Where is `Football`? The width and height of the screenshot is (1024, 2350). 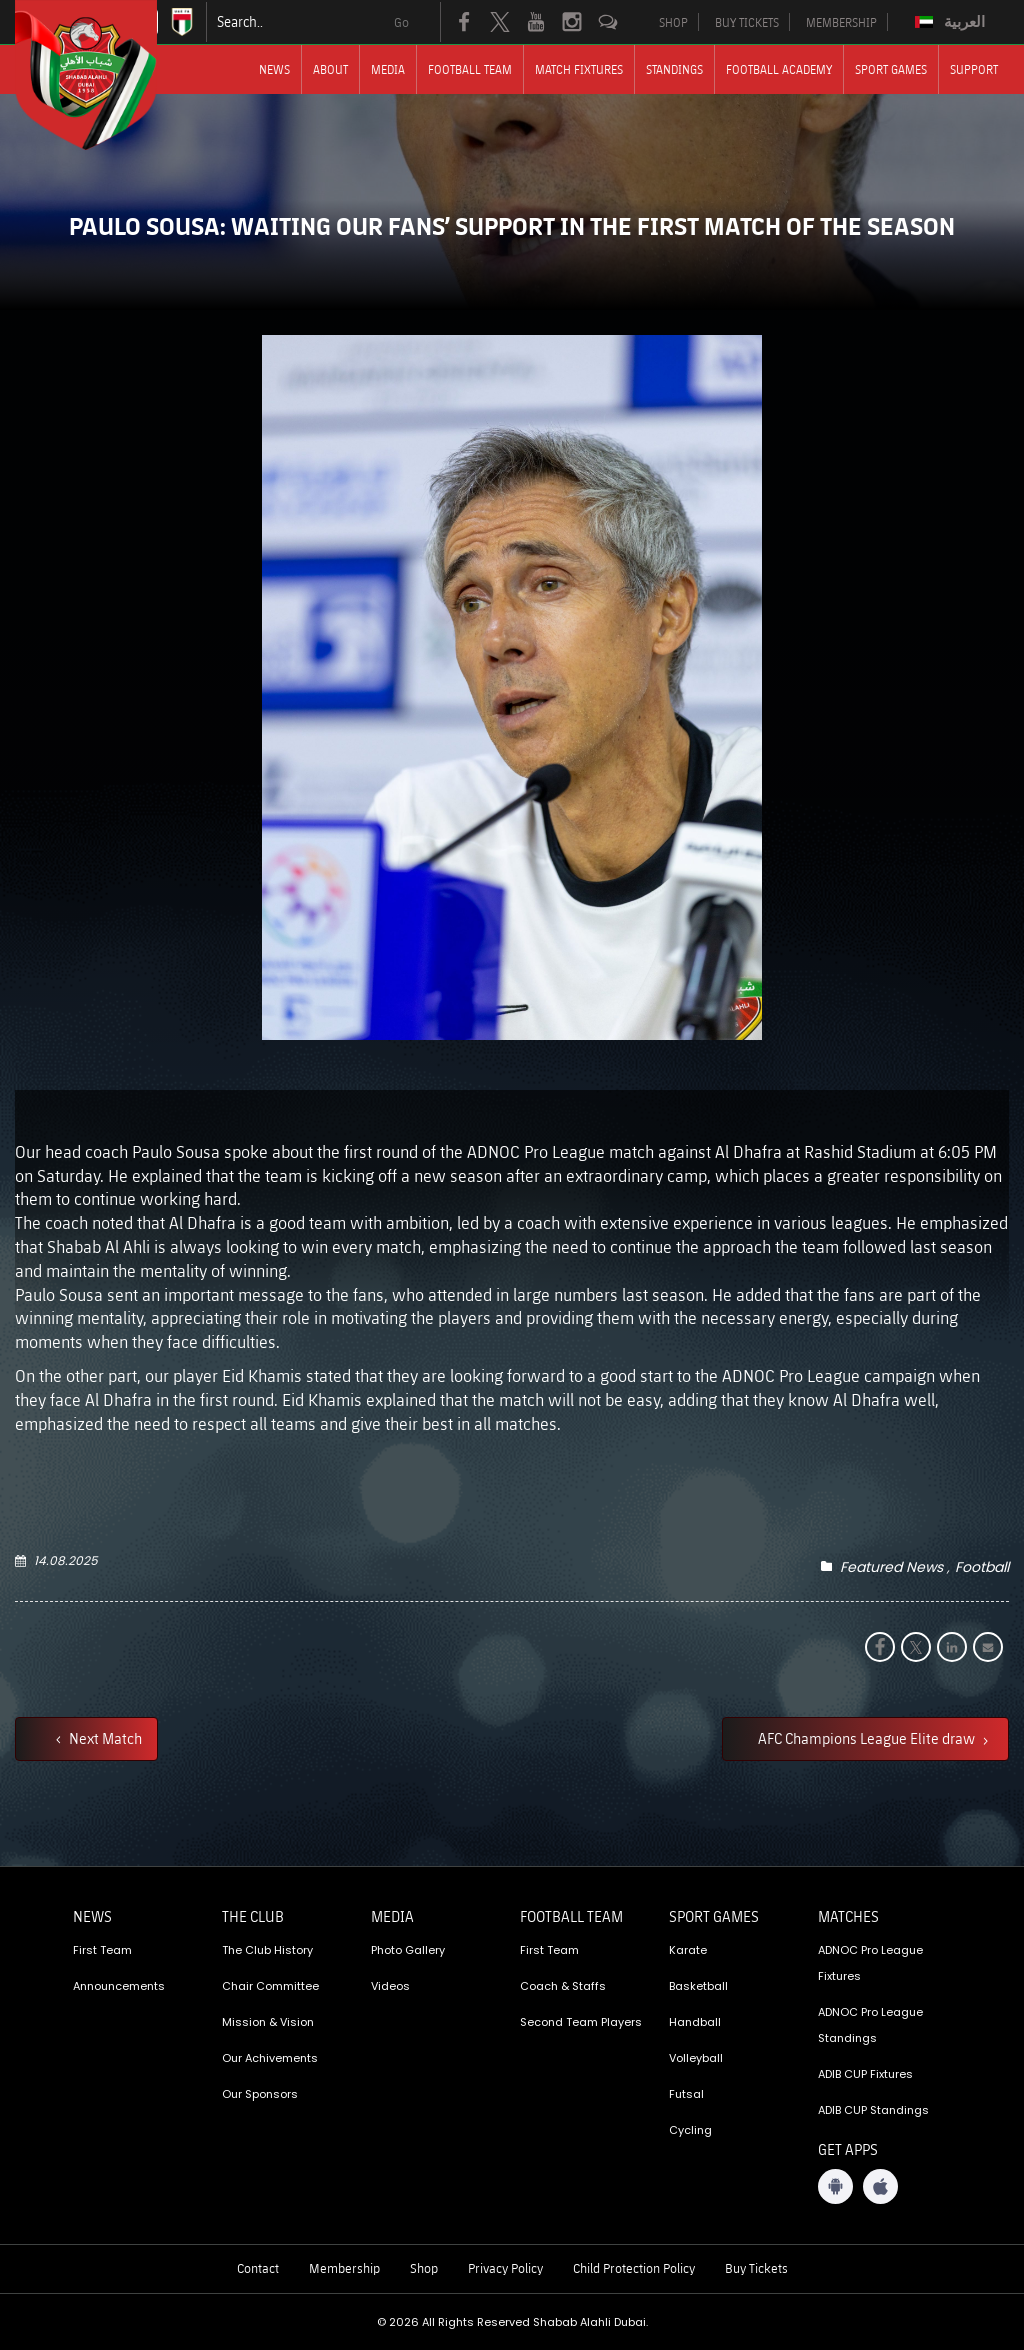
Football is located at coordinates (982, 1567).